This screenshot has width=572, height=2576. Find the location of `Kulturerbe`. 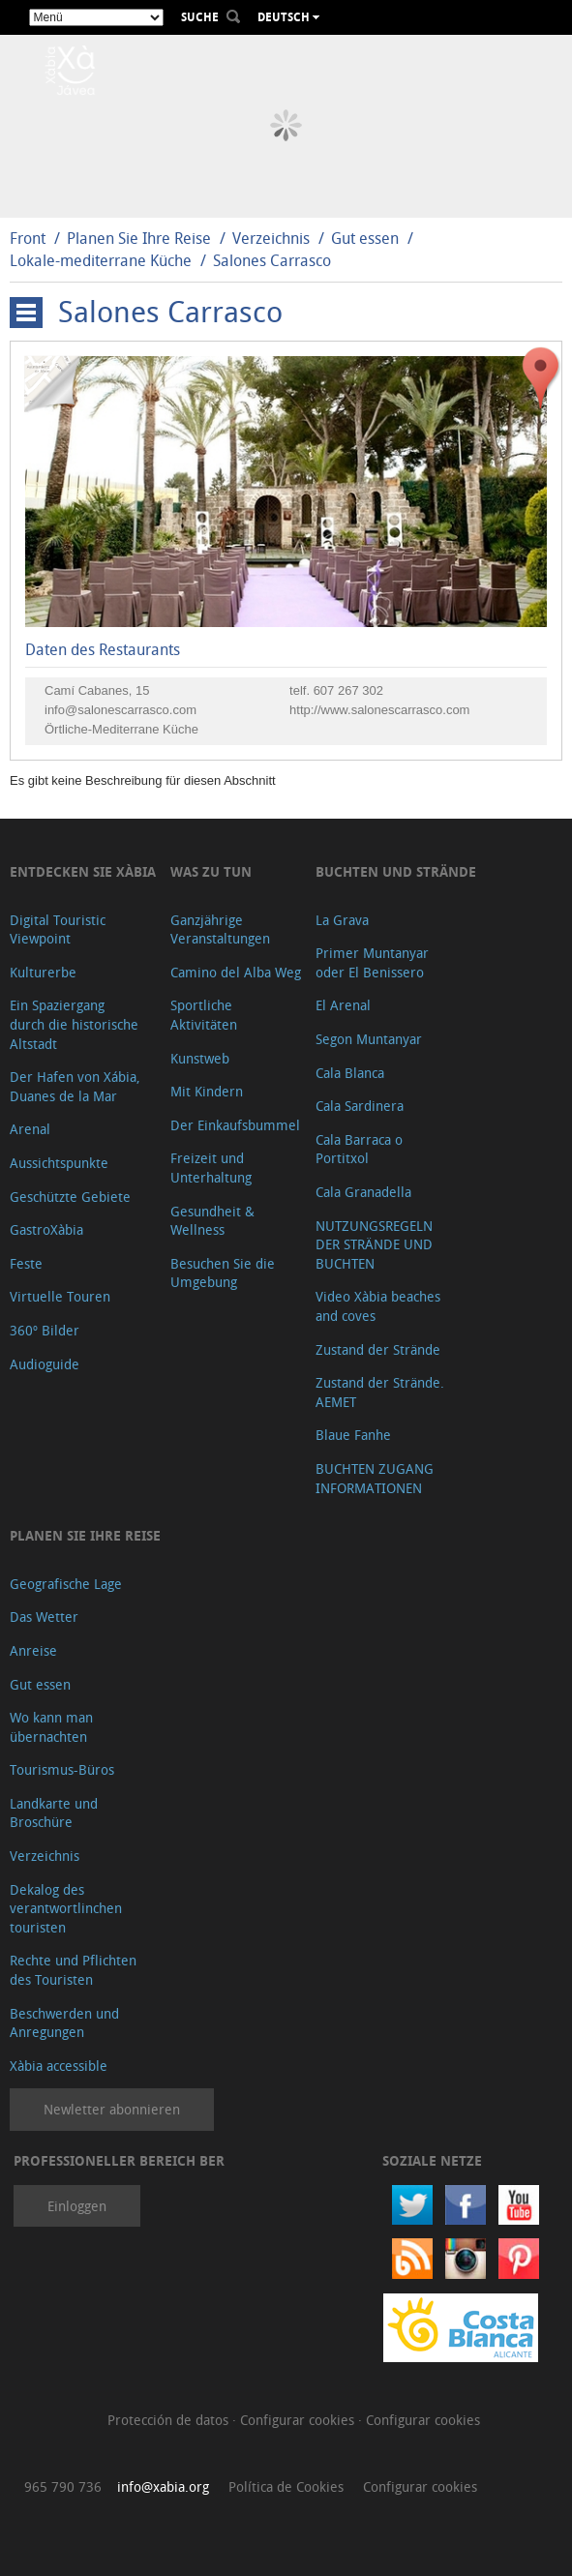

Kulturerbe is located at coordinates (43, 972).